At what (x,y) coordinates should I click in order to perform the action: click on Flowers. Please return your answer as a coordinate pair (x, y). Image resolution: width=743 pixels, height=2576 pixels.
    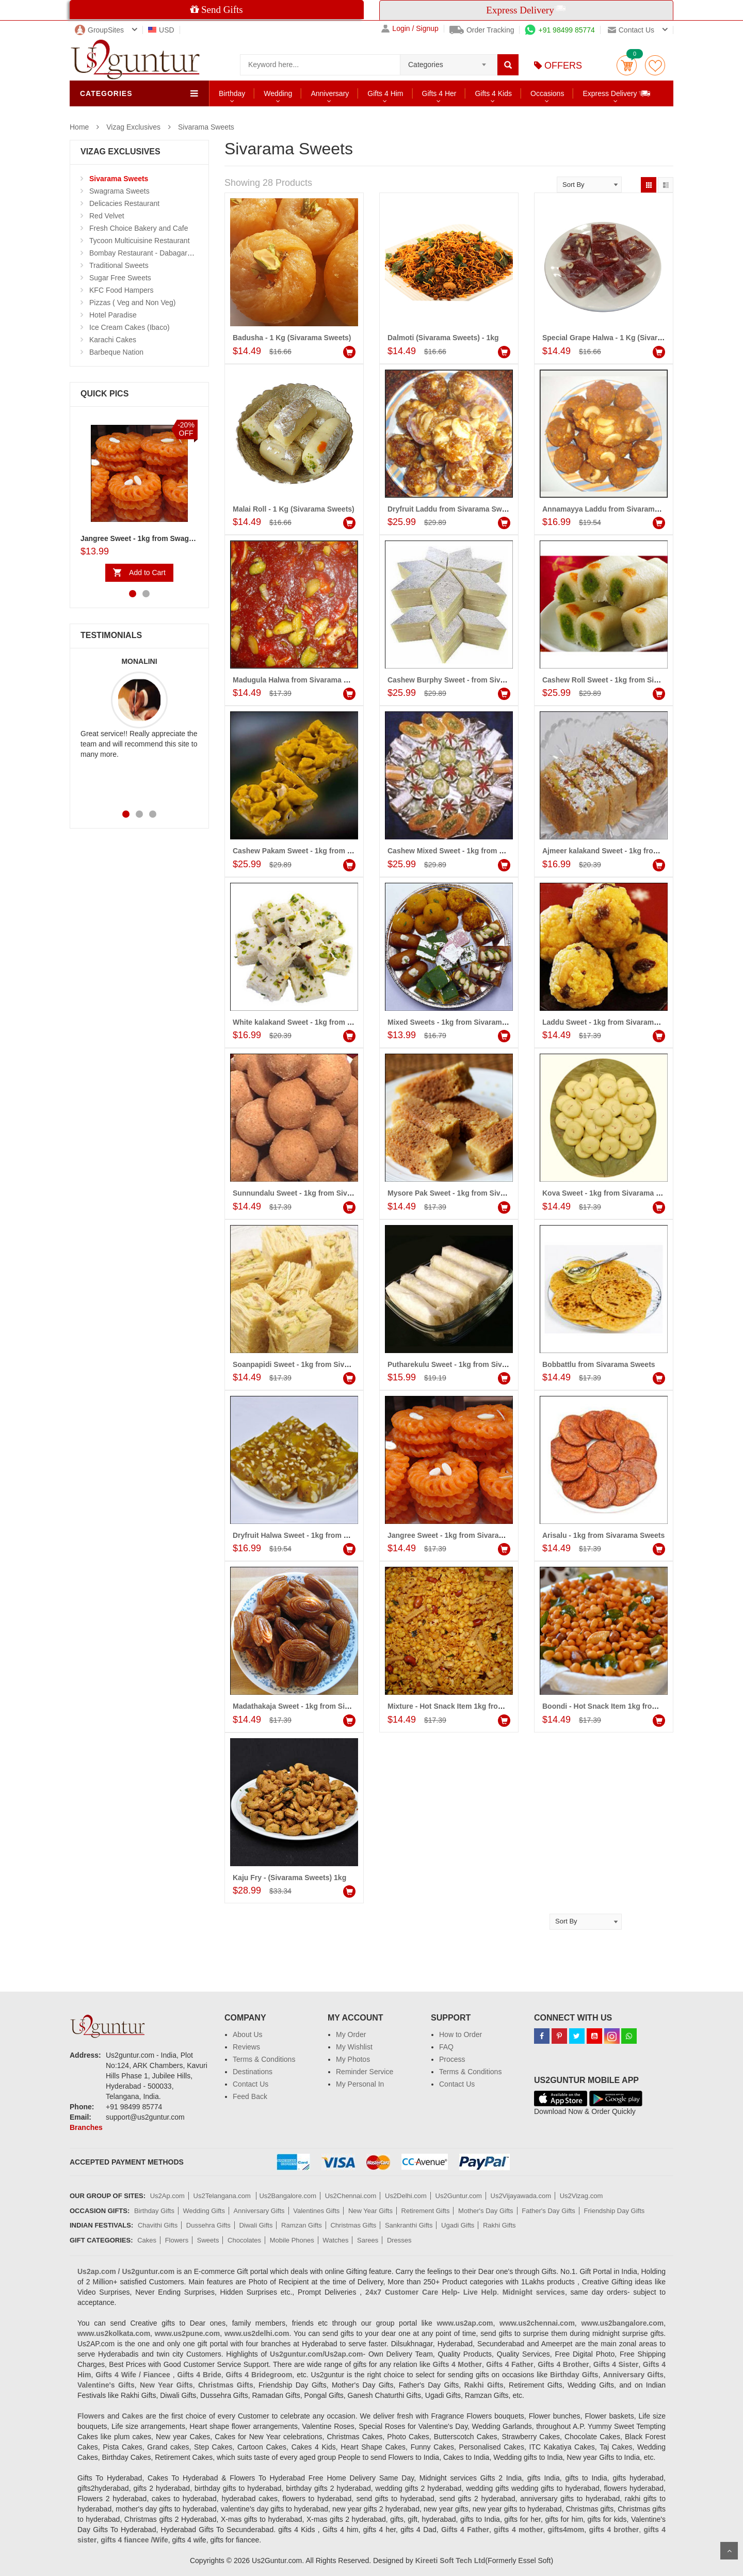
    Looking at the image, I should click on (177, 2240).